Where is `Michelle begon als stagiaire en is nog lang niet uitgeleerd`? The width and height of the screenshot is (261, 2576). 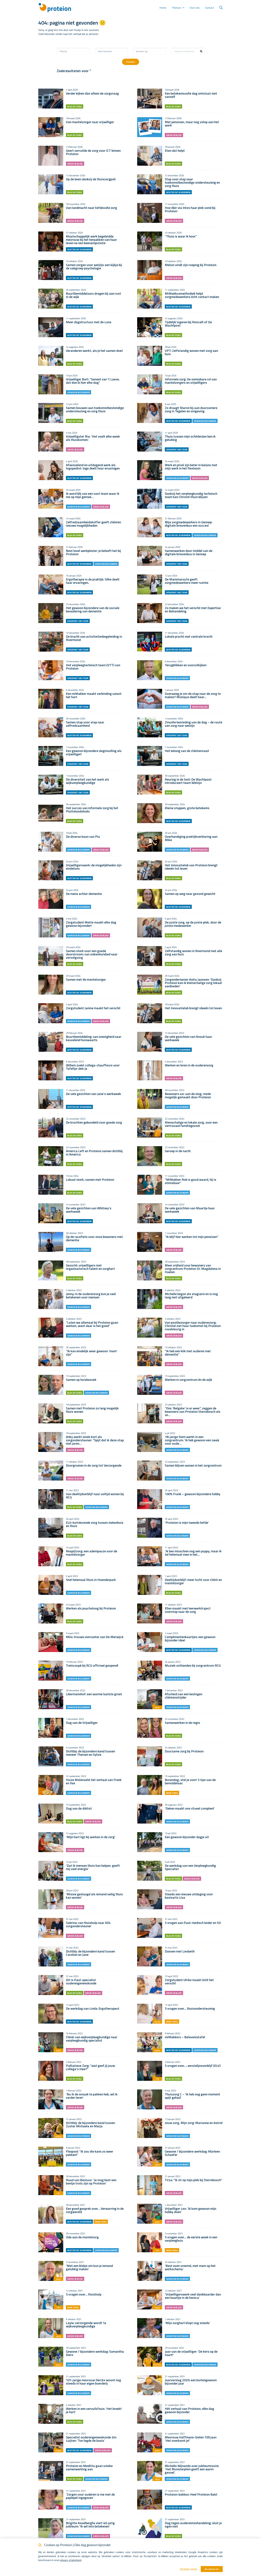
Michelle begon als stagiaire en is nog lang niet uitgeleerd is located at coordinates (191, 1295).